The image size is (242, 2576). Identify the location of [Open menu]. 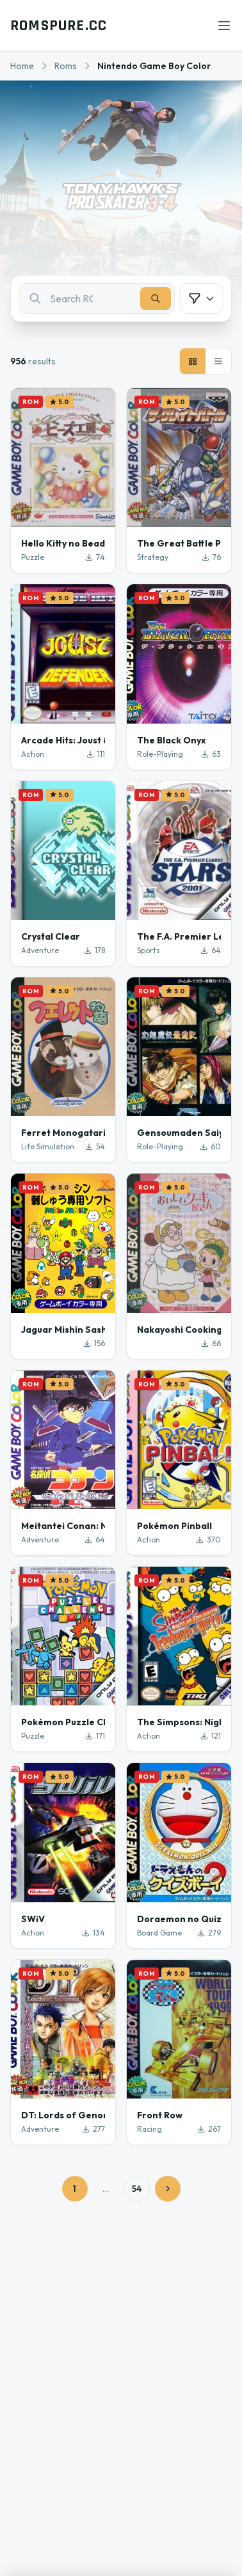
(224, 25).